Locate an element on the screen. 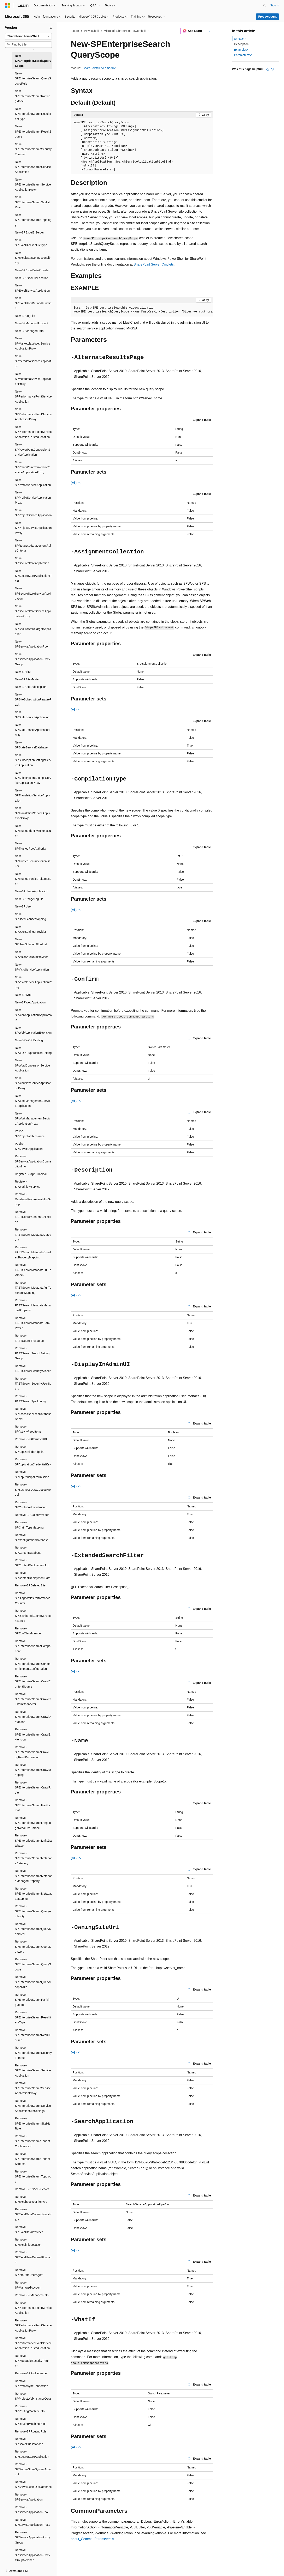 This screenshot has height=2576, width=284. Remove-SPEnterpriseSearchQueryDemoted [treeitem] is located at coordinates (33, 1929).